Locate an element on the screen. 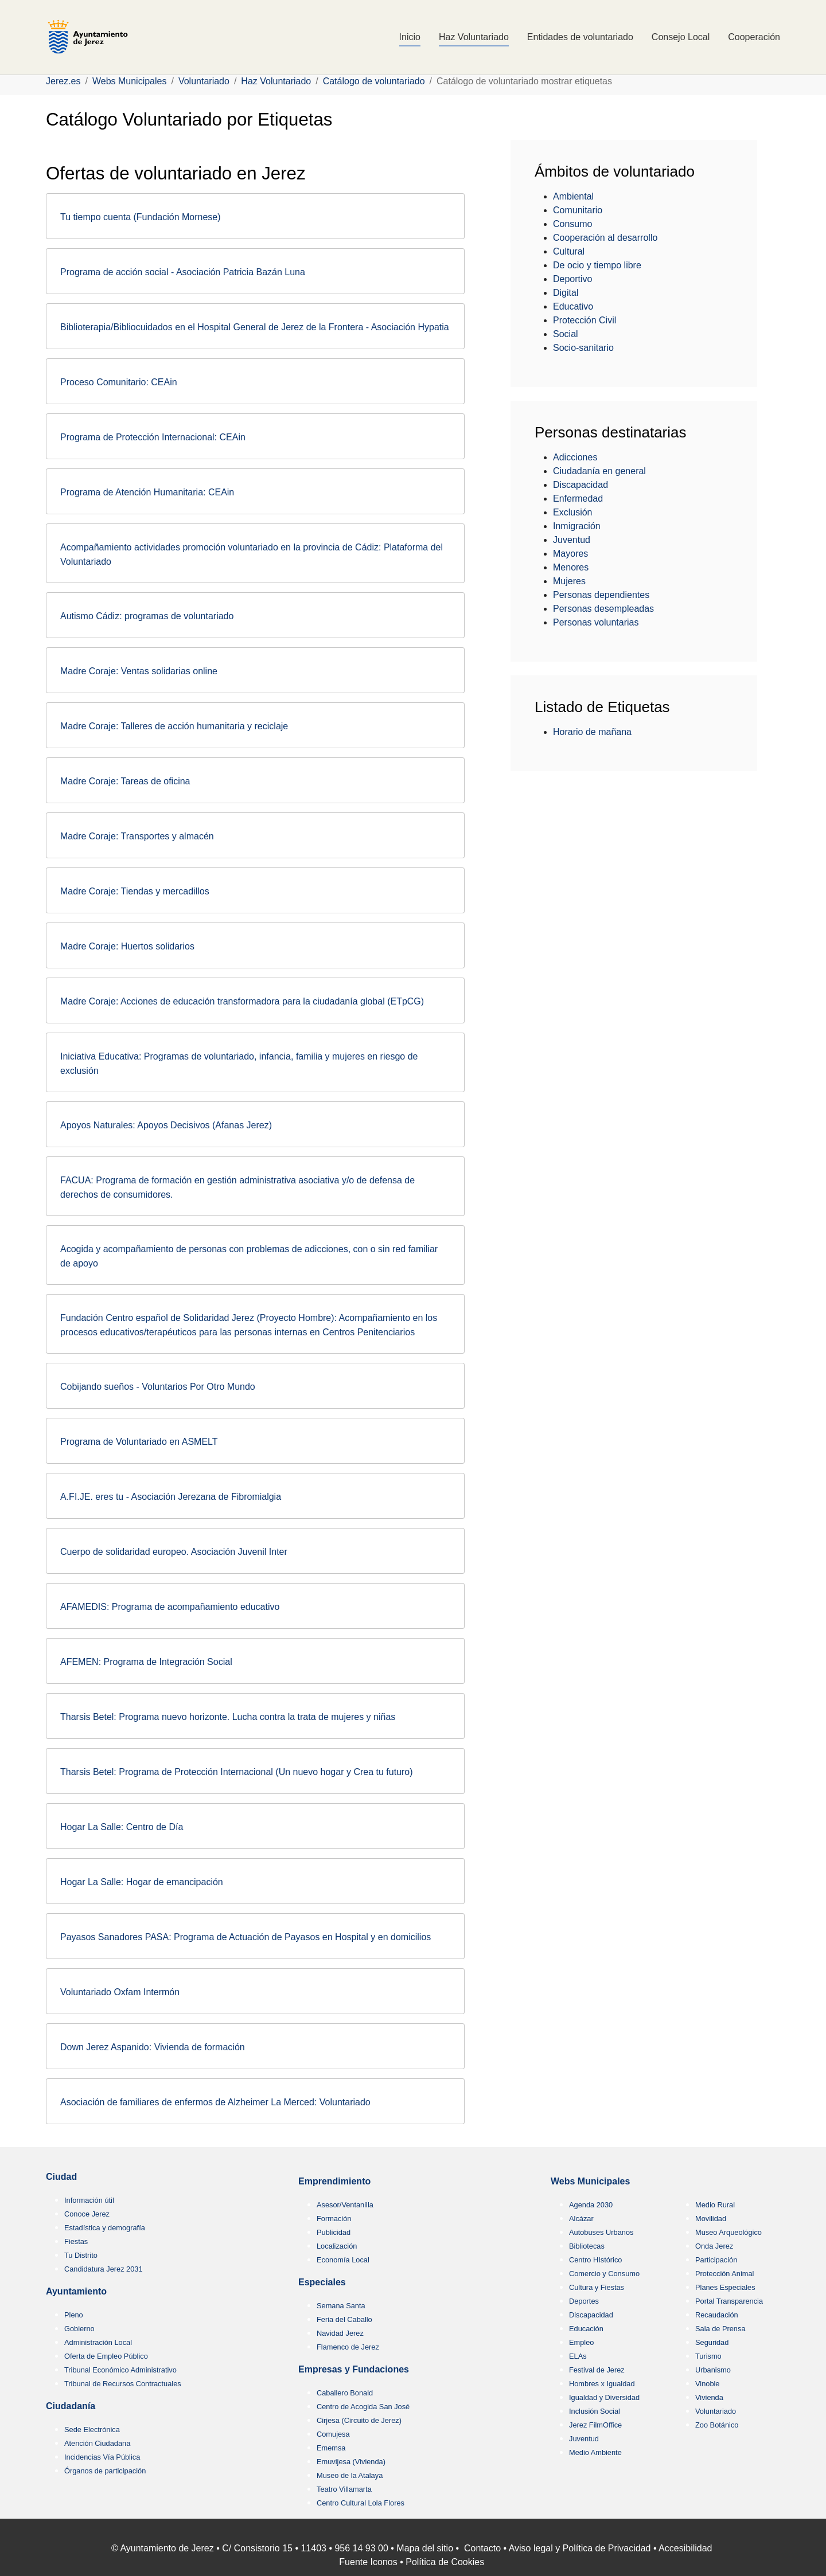 The height and width of the screenshot is (2576, 826). Empleo is located at coordinates (581, 2342).